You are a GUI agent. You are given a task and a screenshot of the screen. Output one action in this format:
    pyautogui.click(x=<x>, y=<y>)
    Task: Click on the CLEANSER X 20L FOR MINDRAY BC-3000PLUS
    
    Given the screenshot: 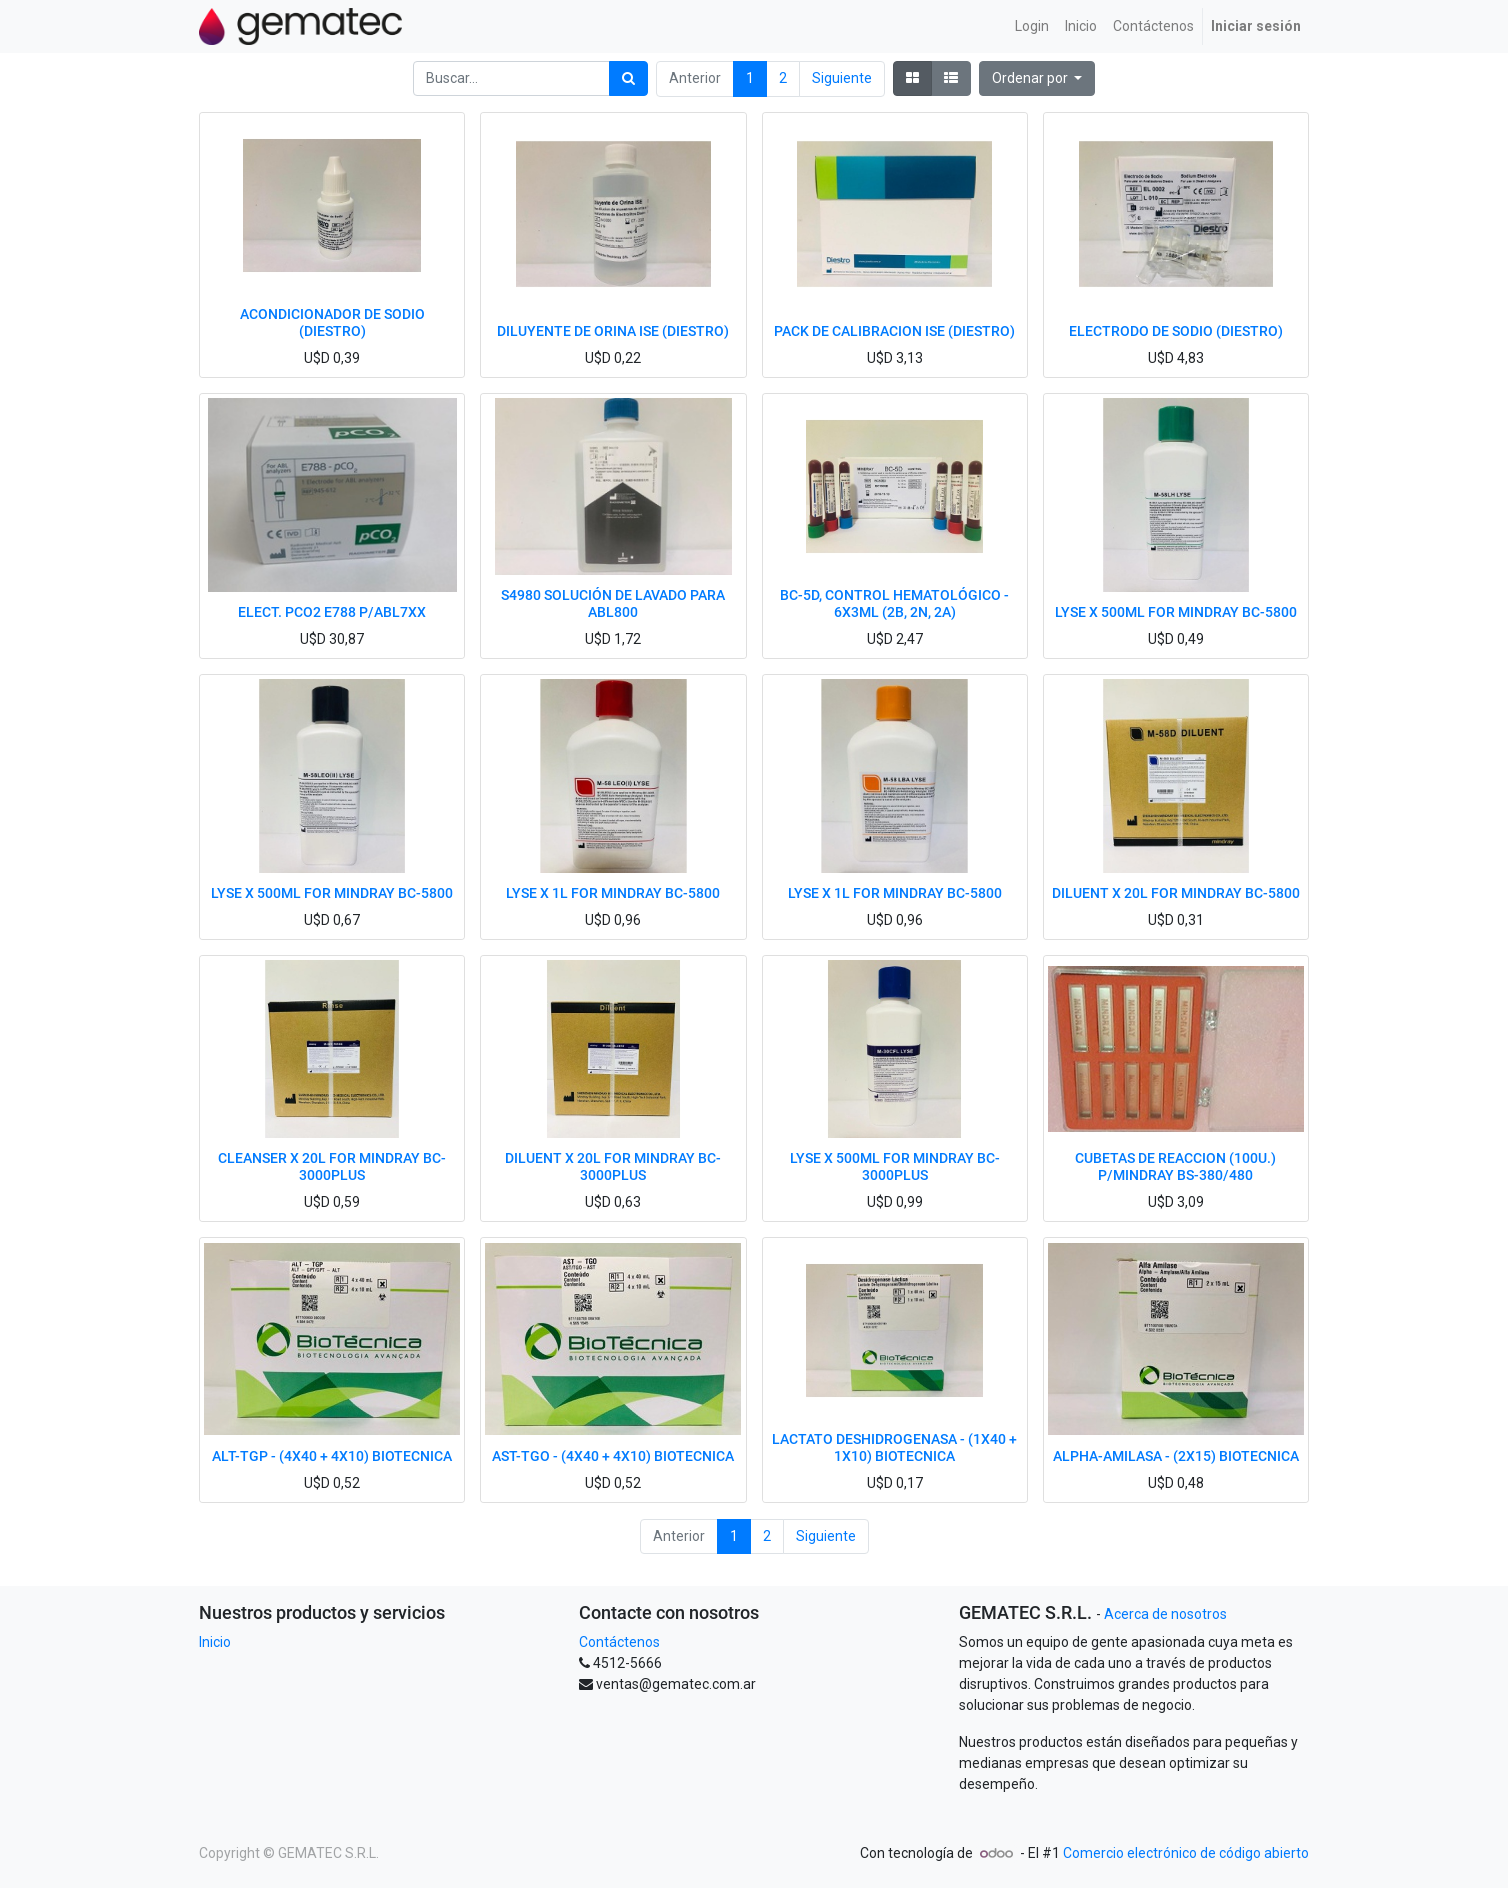 What is the action you would take?
    pyautogui.click(x=332, y=1166)
    